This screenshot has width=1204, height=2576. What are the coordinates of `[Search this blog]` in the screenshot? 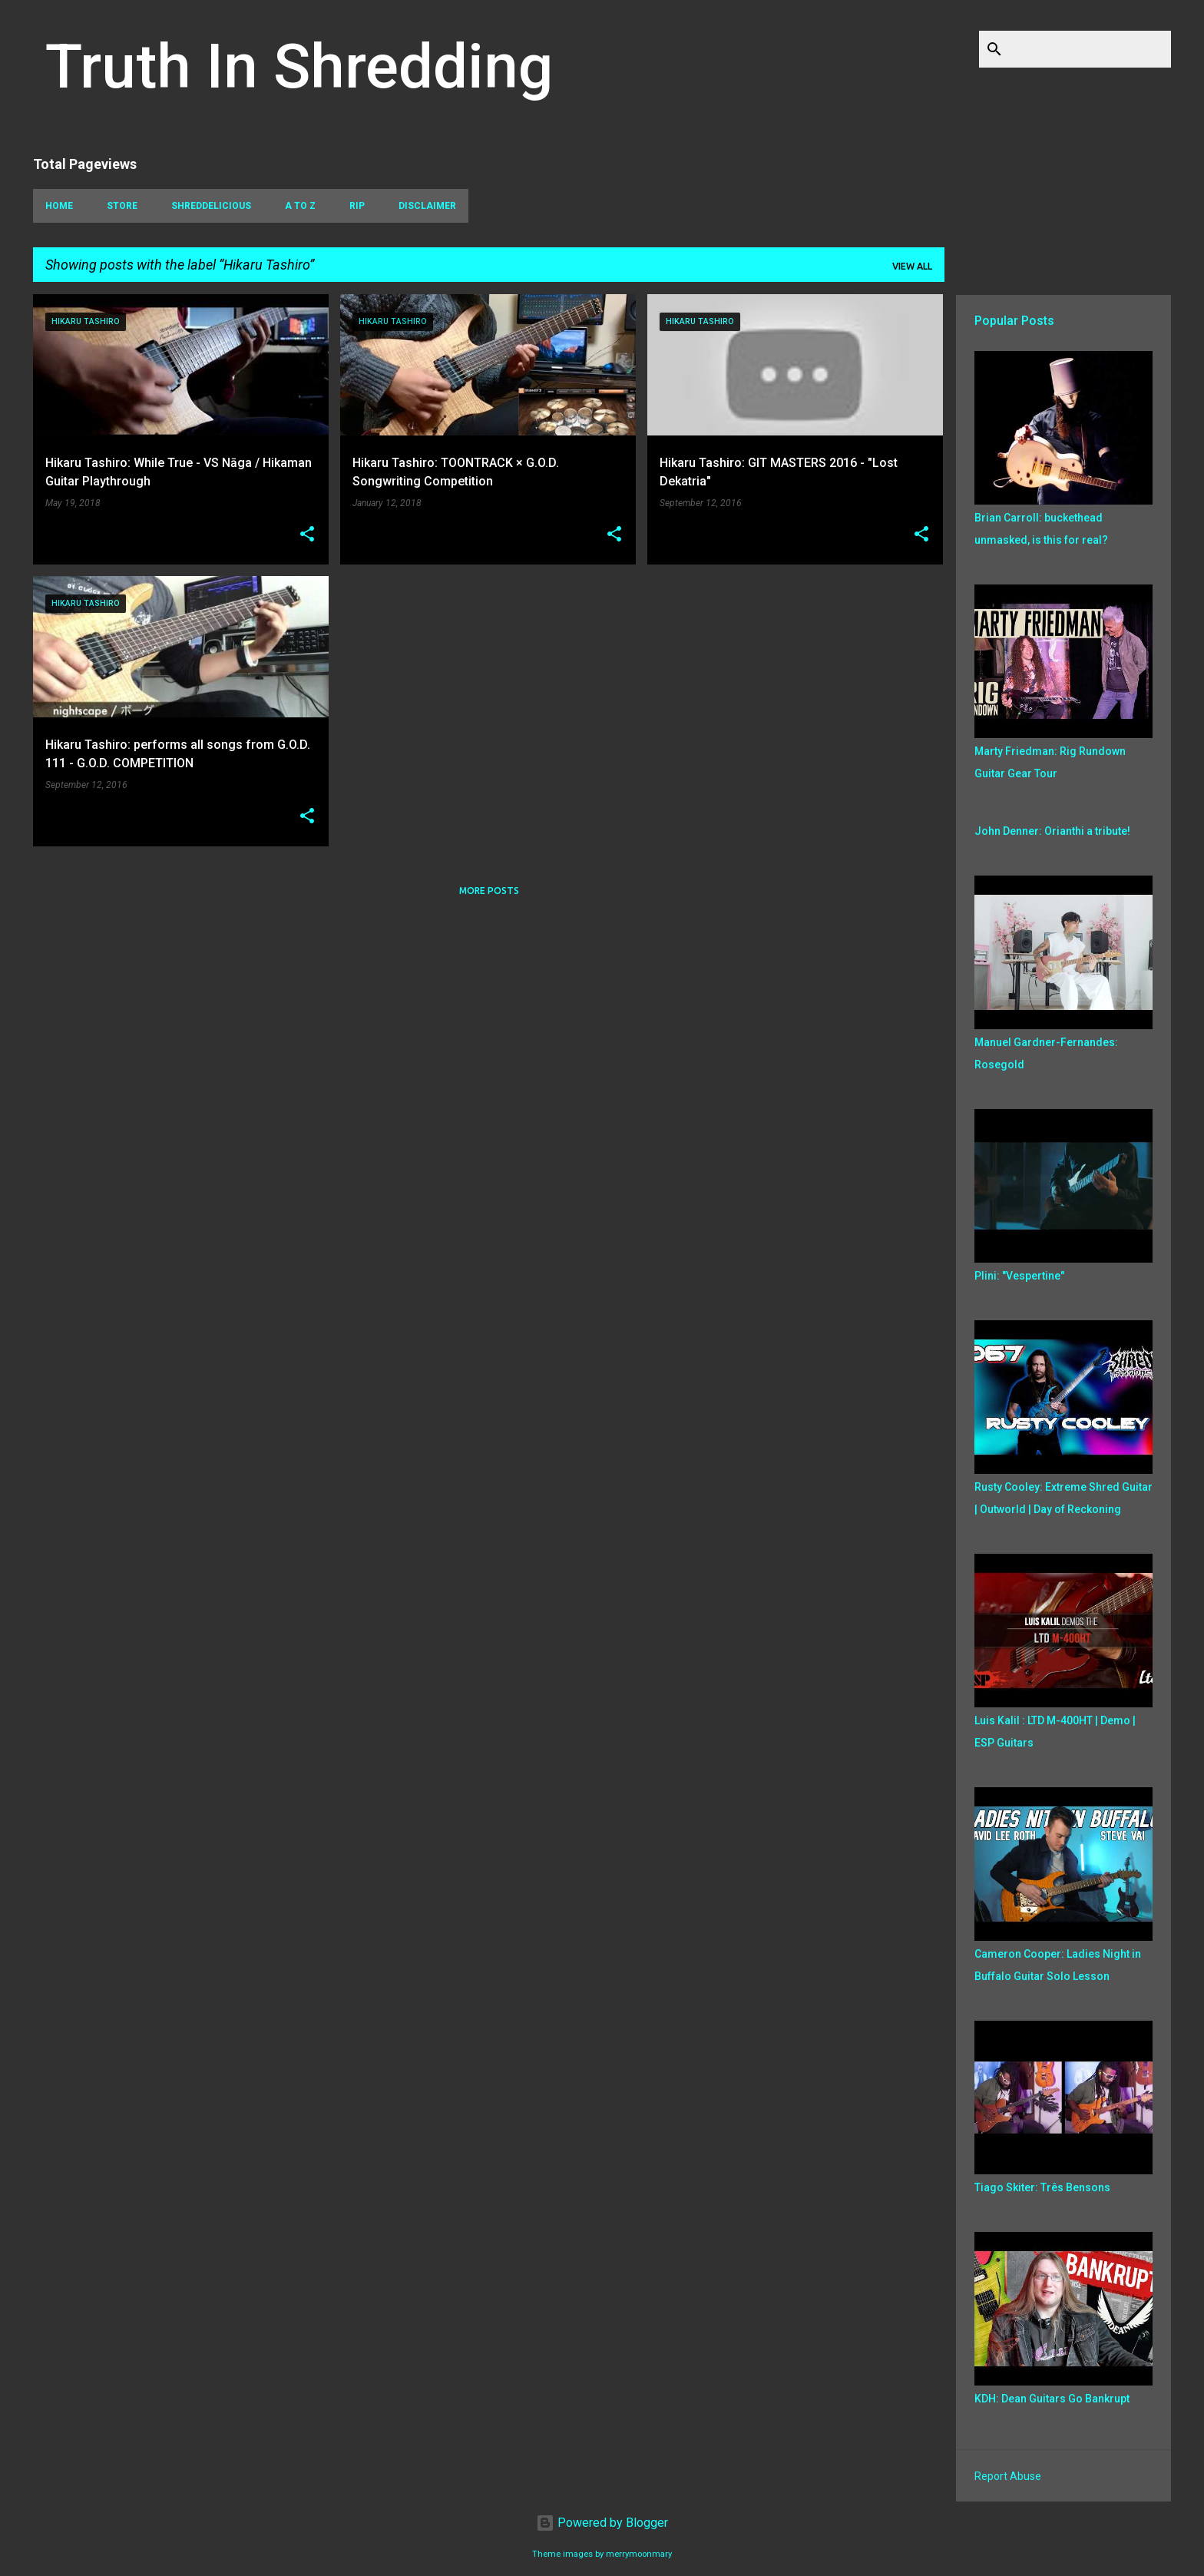 It's located at (1090, 49).